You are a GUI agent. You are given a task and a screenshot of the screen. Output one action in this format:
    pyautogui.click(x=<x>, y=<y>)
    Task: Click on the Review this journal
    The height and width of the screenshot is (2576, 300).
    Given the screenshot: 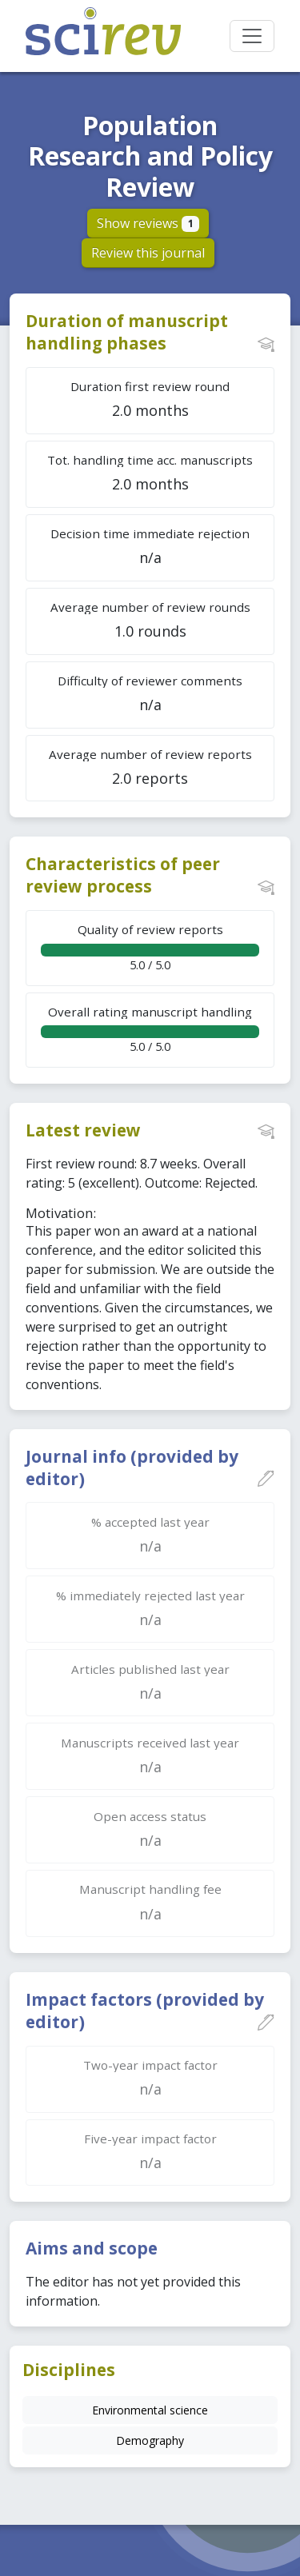 What is the action you would take?
    pyautogui.click(x=148, y=253)
    